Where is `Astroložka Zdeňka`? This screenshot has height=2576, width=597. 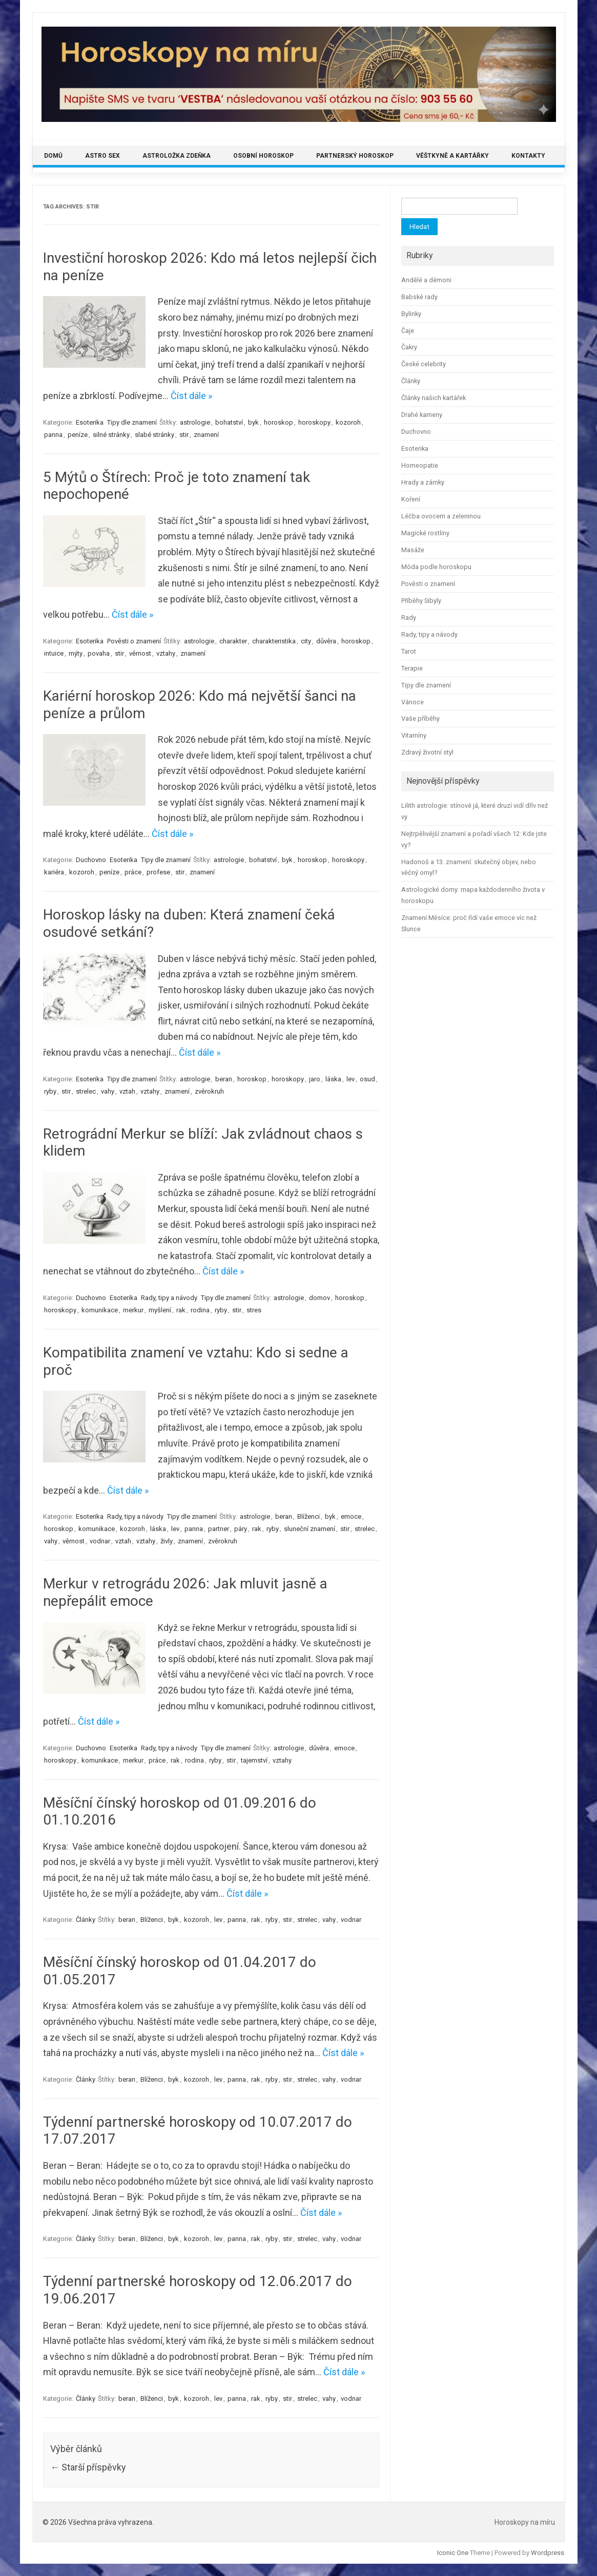
Astroložka Zdeňka is located at coordinates (176, 155).